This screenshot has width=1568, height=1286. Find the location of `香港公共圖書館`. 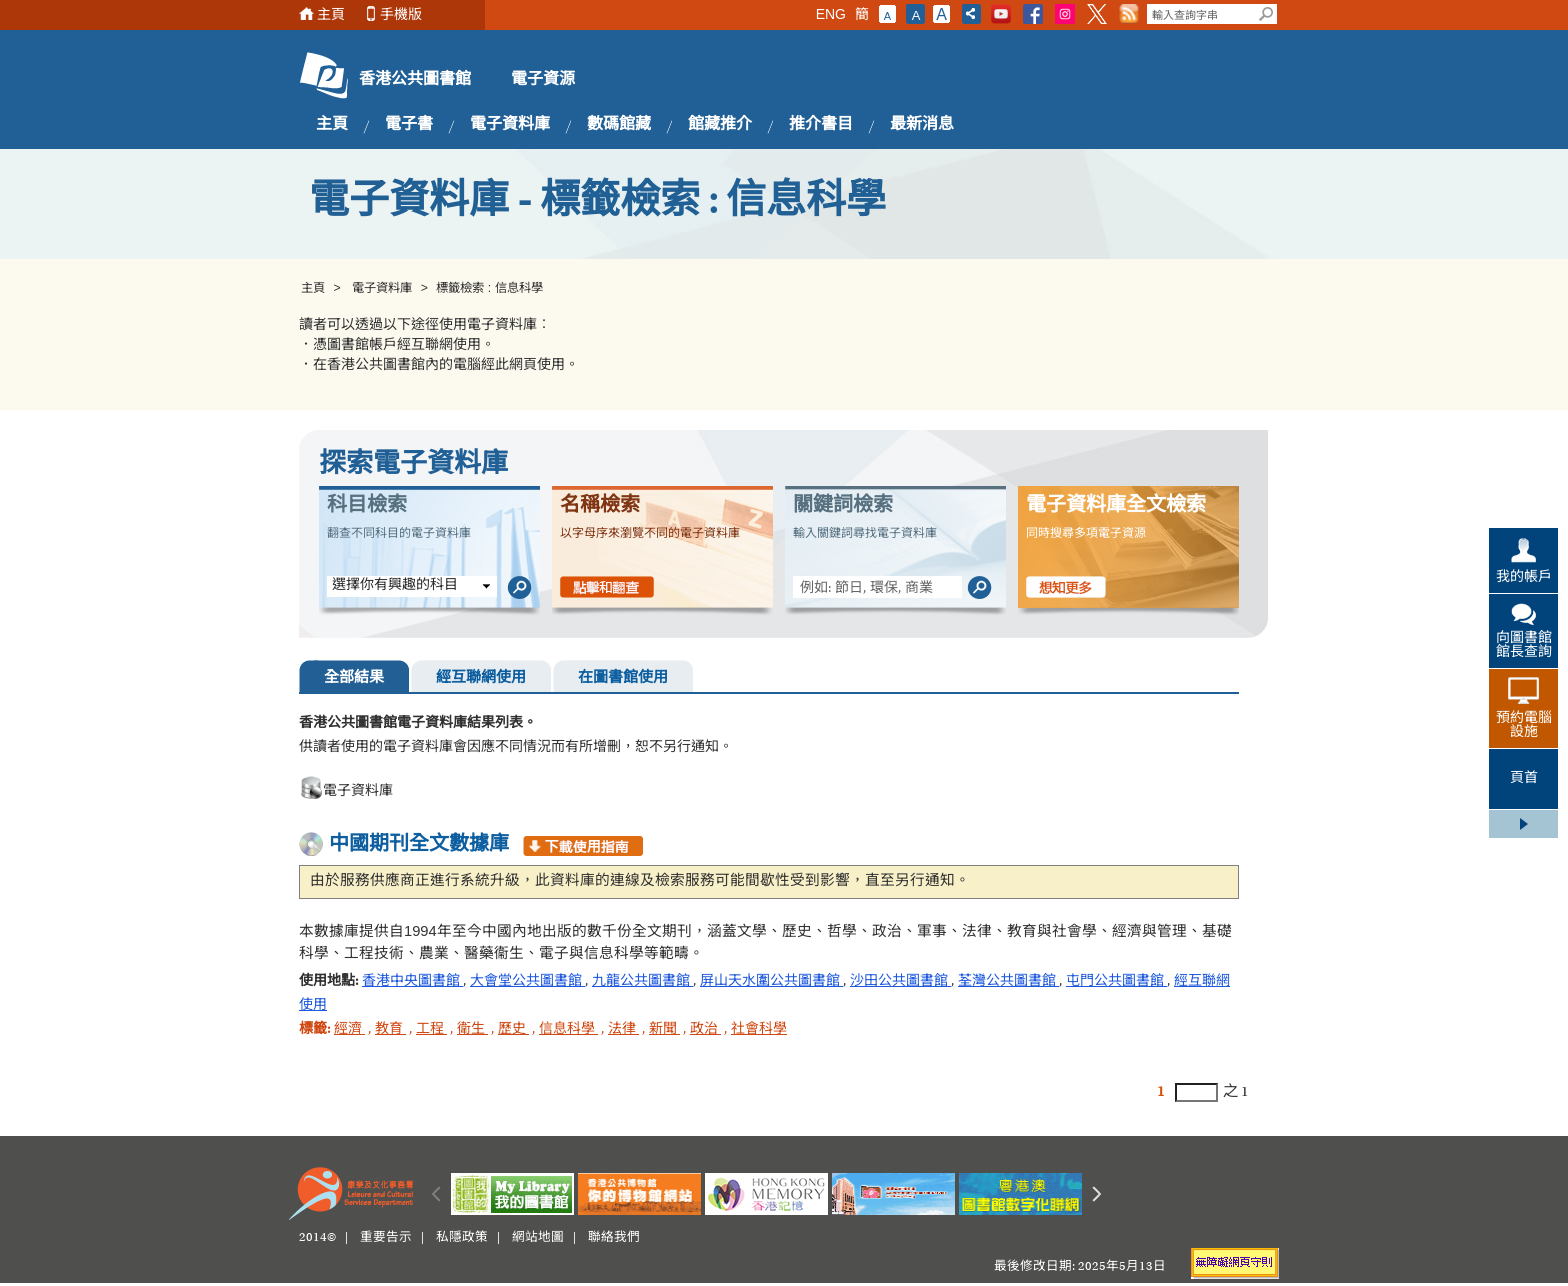

香港公共圖書館 is located at coordinates (415, 80).